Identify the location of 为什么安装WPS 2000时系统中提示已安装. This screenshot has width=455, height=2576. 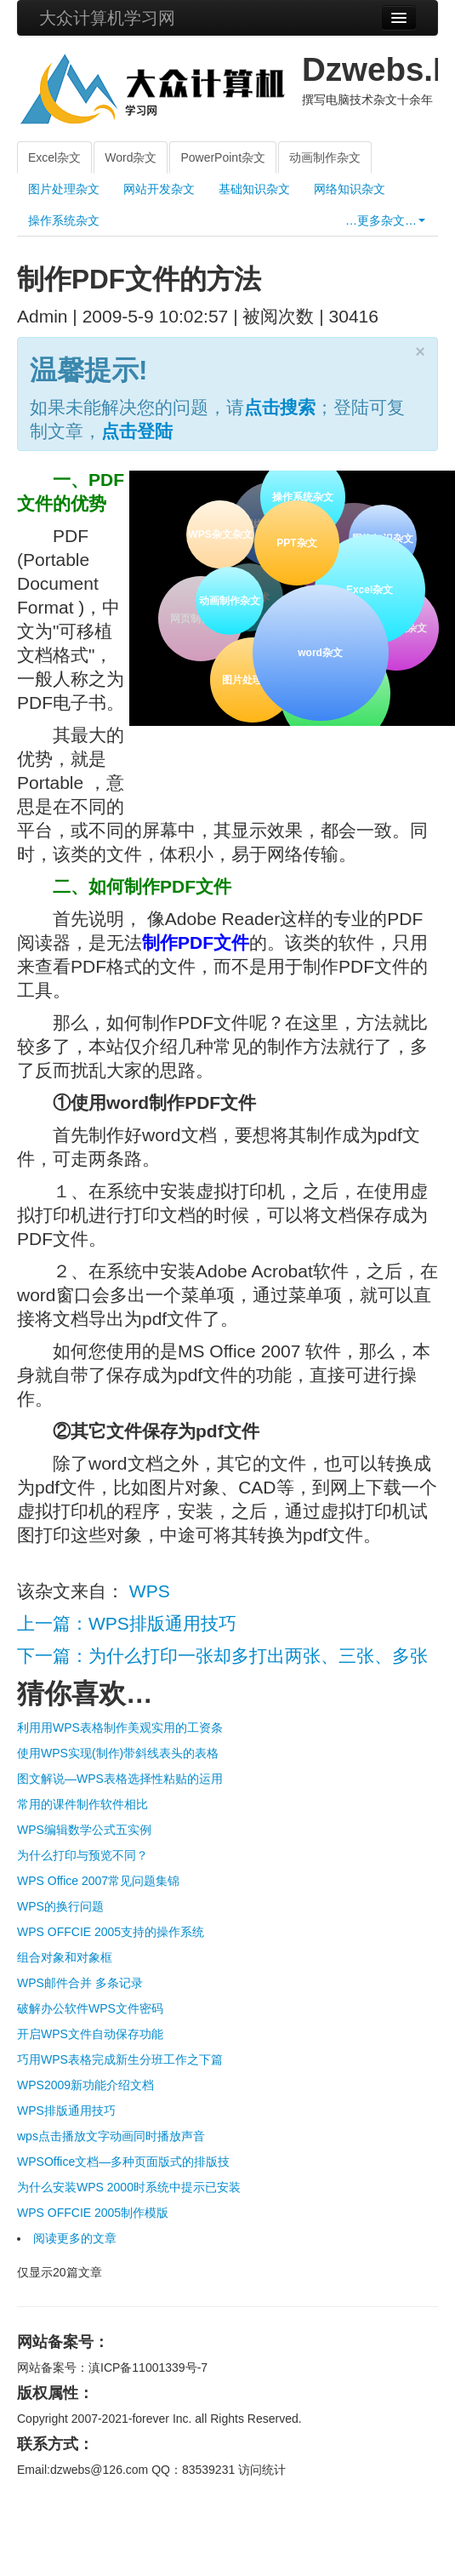
(129, 2187).